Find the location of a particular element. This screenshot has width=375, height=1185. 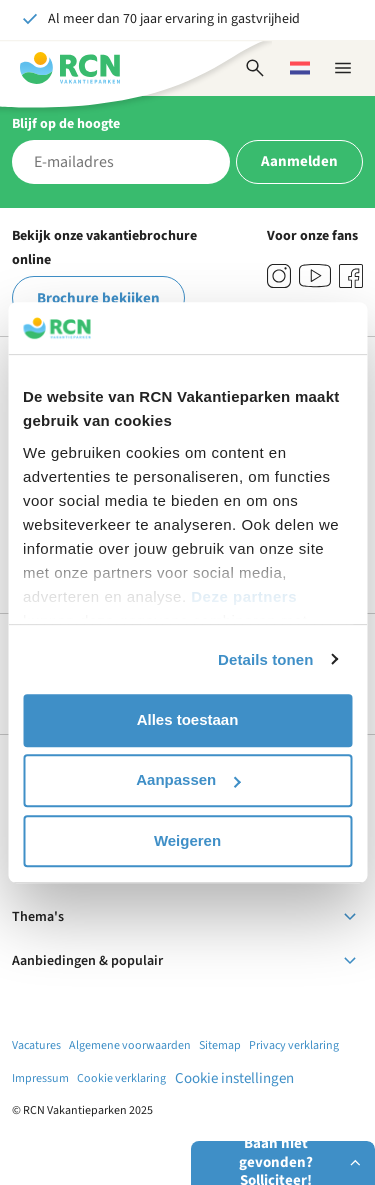

Sitemap is located at coordinates (220, 1045).